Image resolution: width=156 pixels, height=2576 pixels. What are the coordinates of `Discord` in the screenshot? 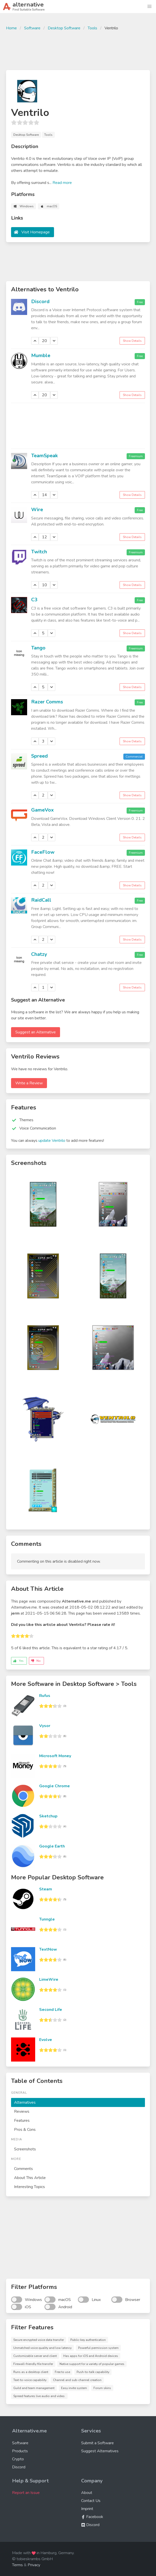 It's located at (40, 301).